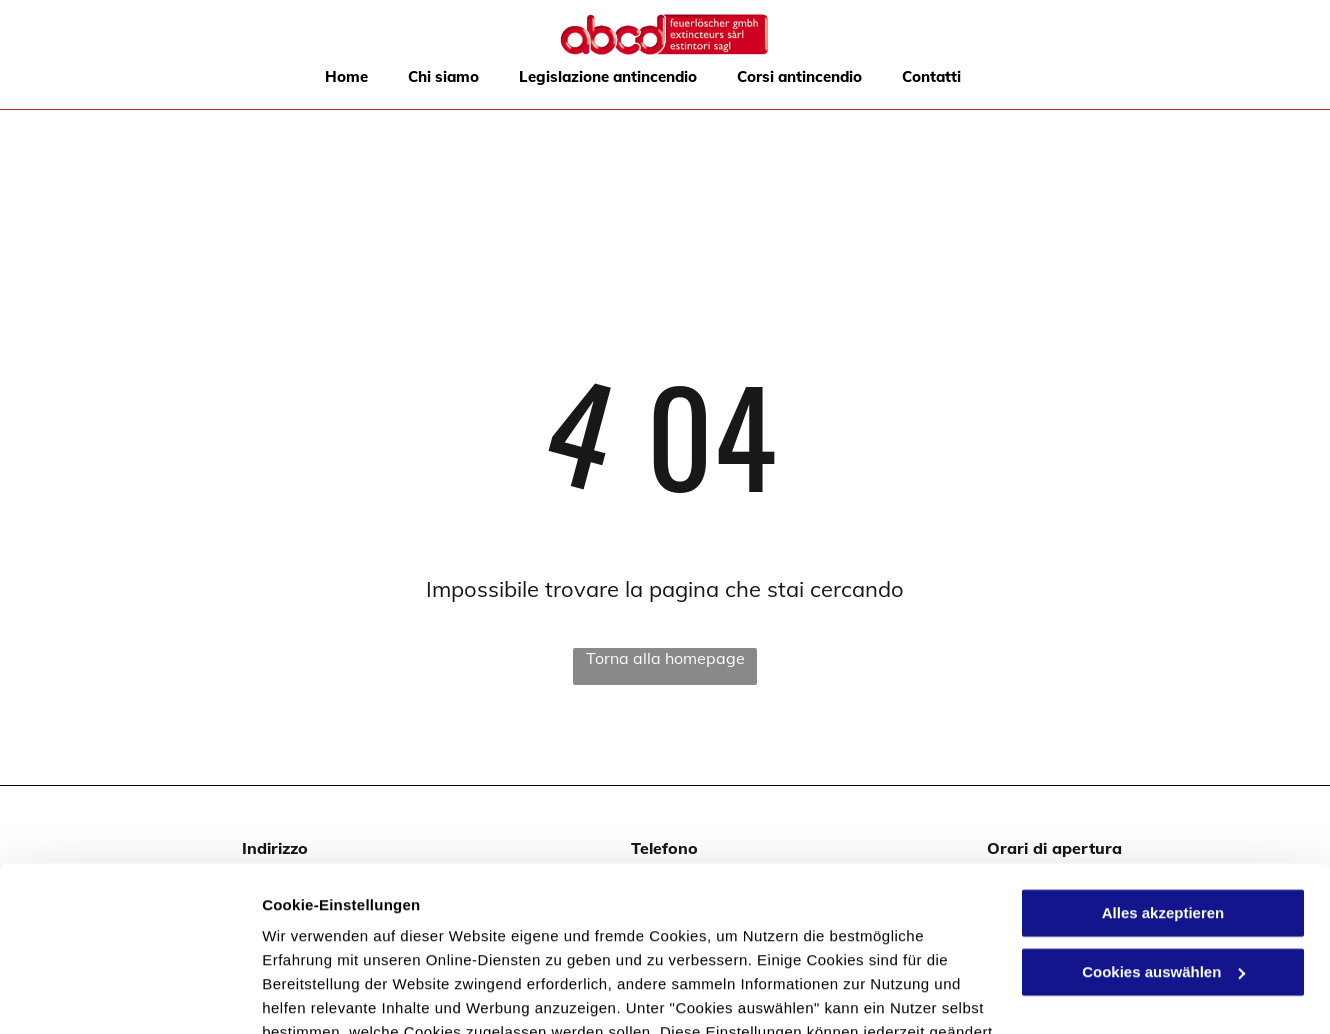 The height and width of the screenshot is (1034, 1330). I want to click on Torna alla homepage, so click(665, 658).